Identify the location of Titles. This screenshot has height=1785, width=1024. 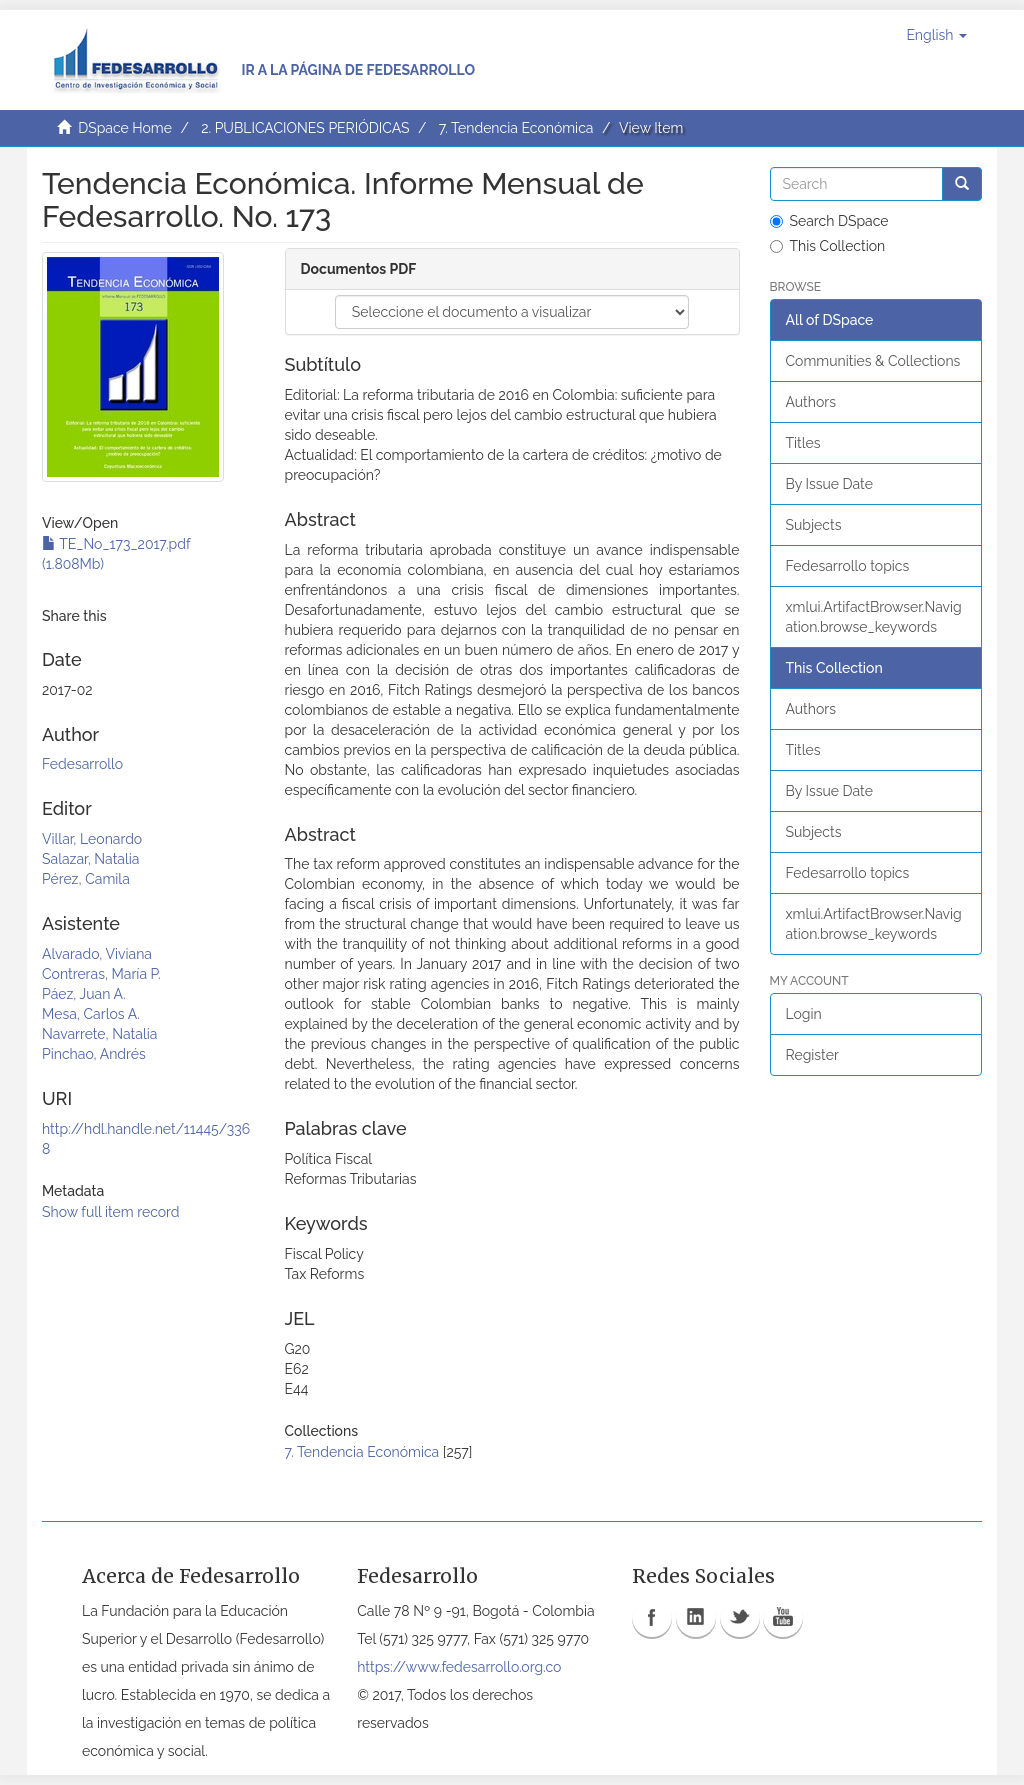
(803, 443).